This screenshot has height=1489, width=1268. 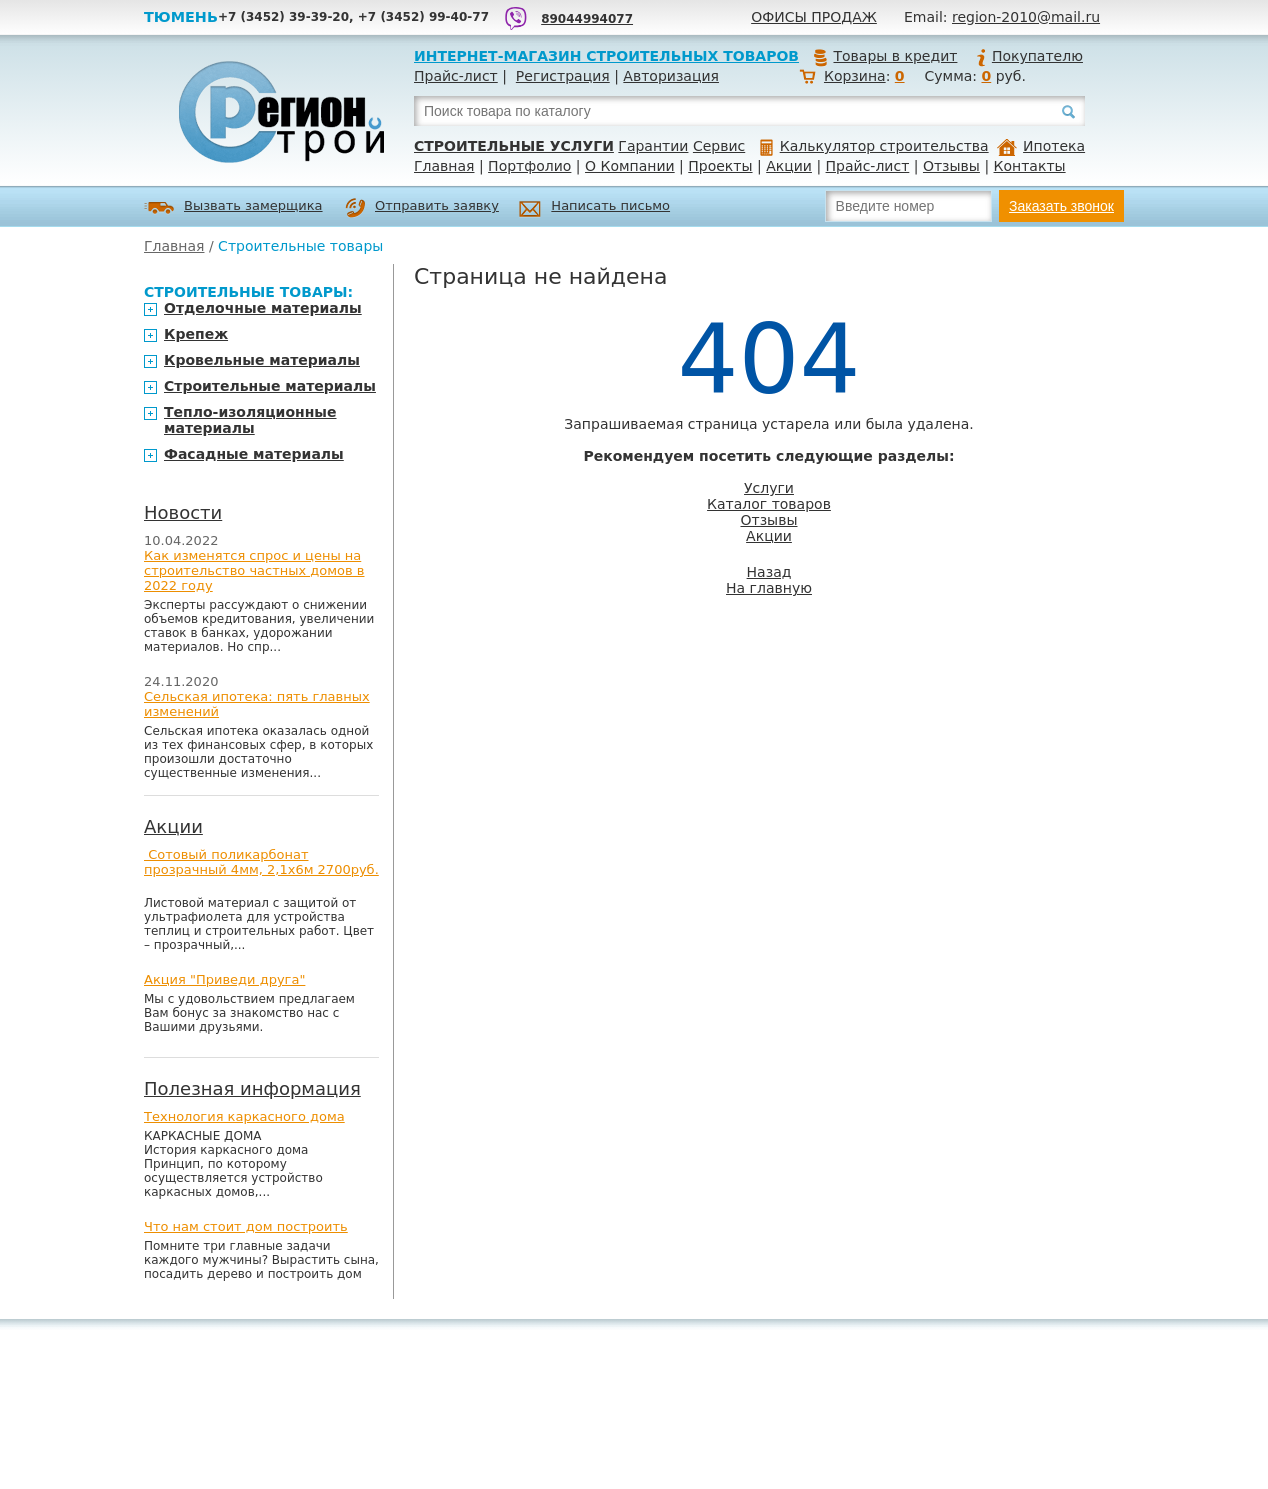 I want to click on 89044994077, so click(x=587, y=19).